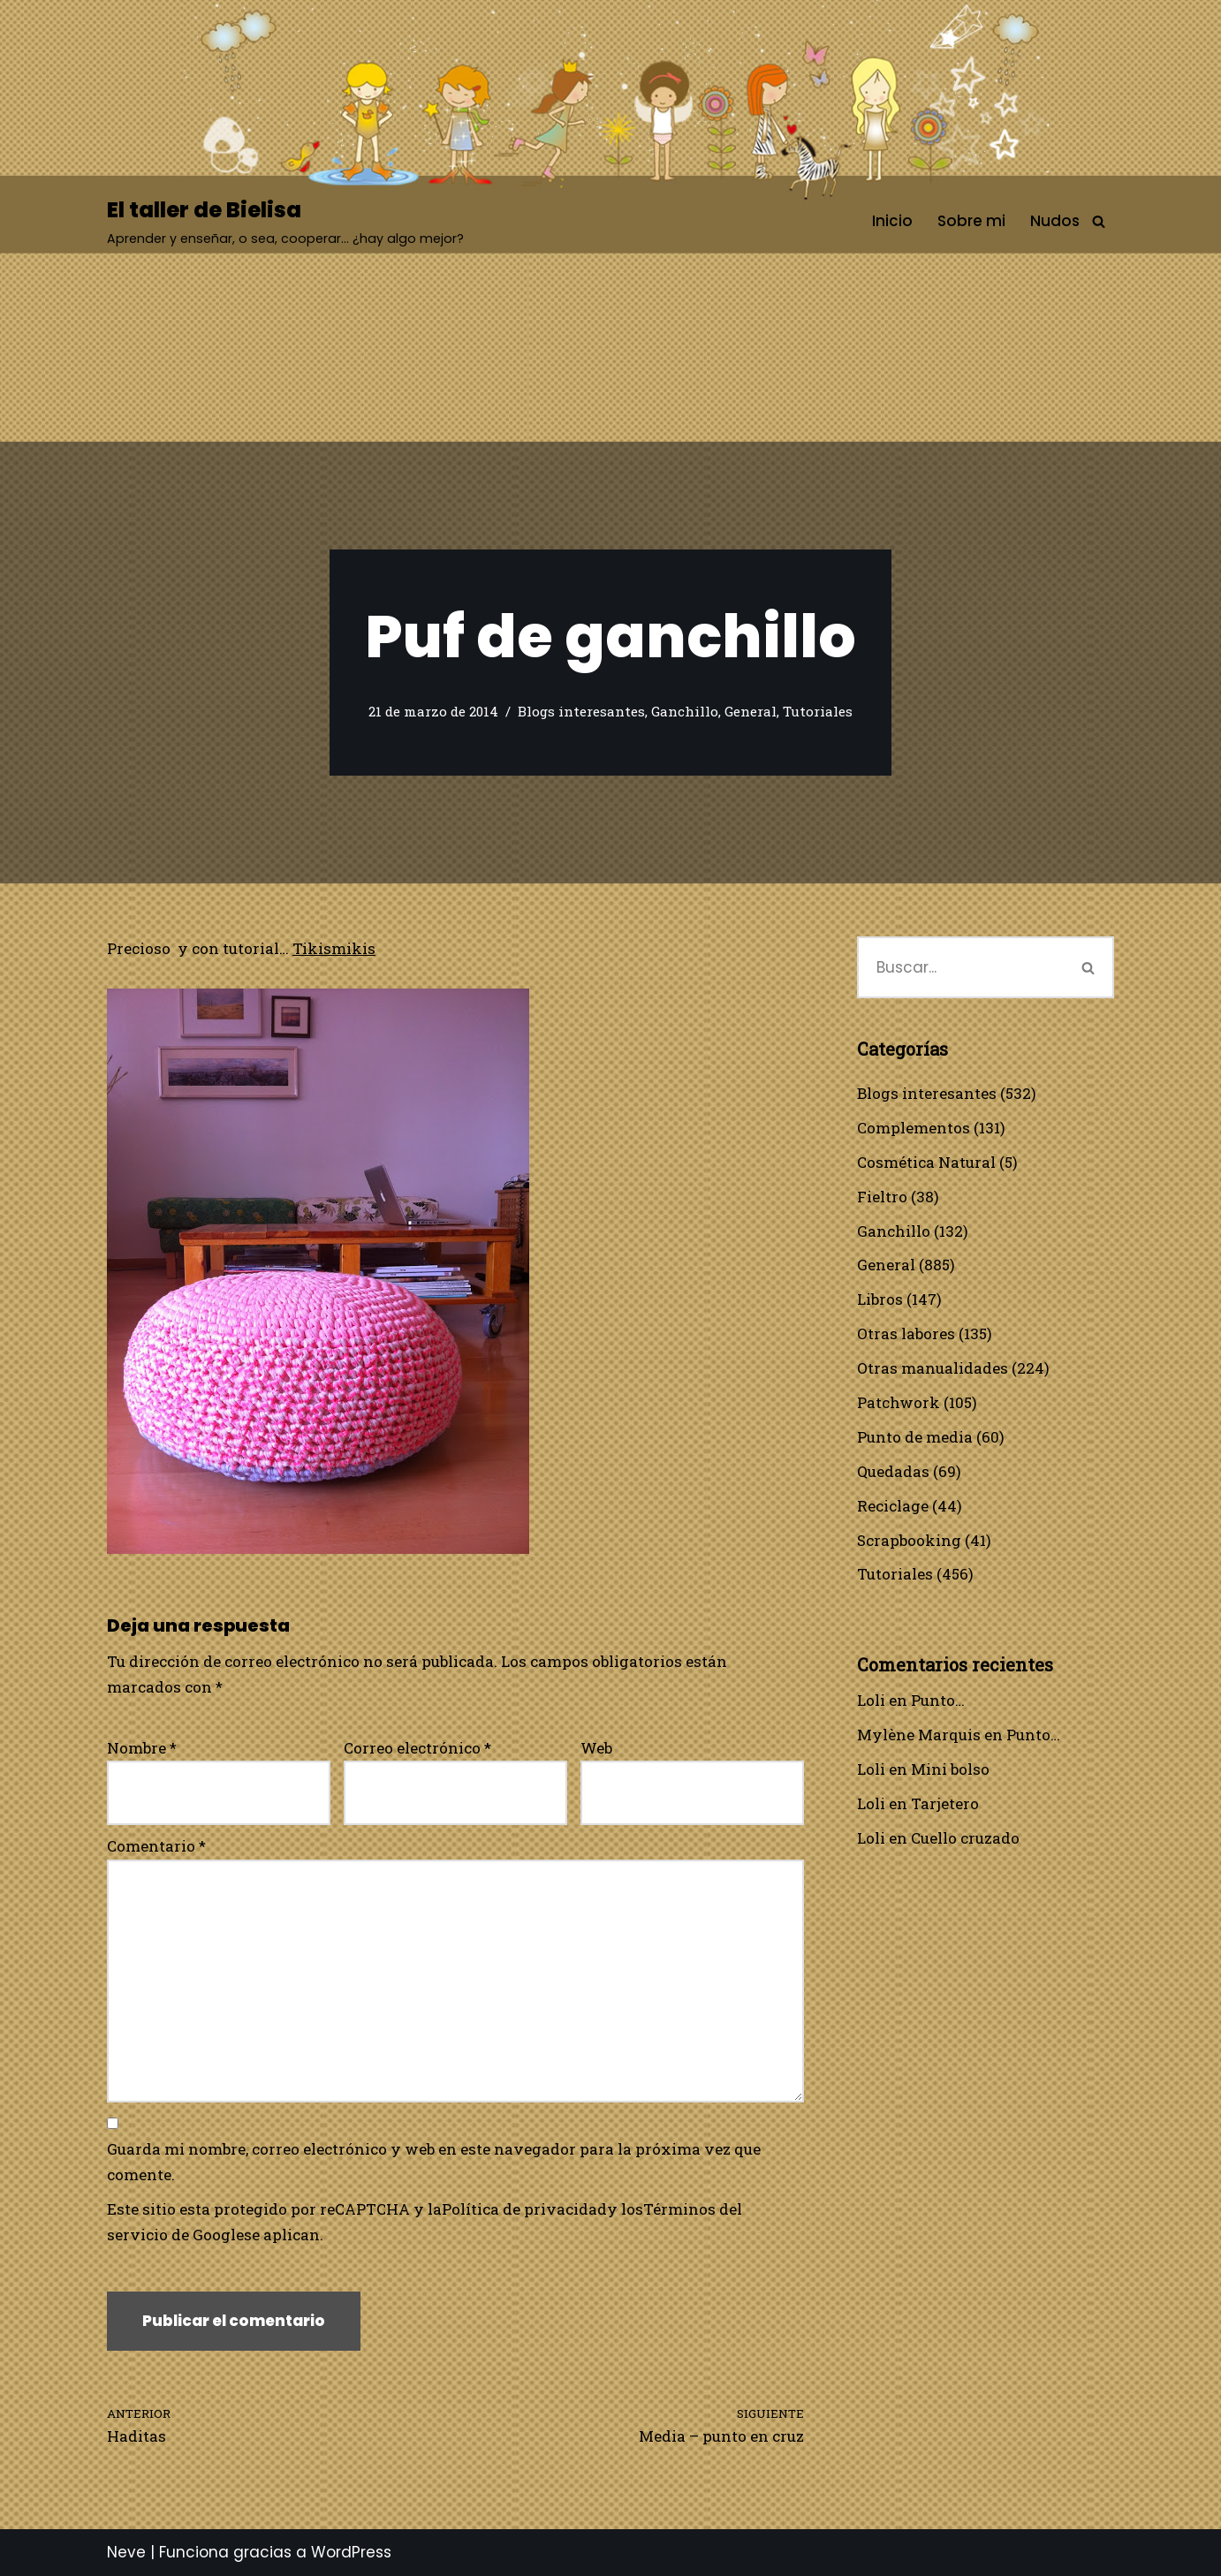  What do you see at coordinates (684, 711) in the screenshot?
I see `Ganchillo` at bounding box center [684, 711].